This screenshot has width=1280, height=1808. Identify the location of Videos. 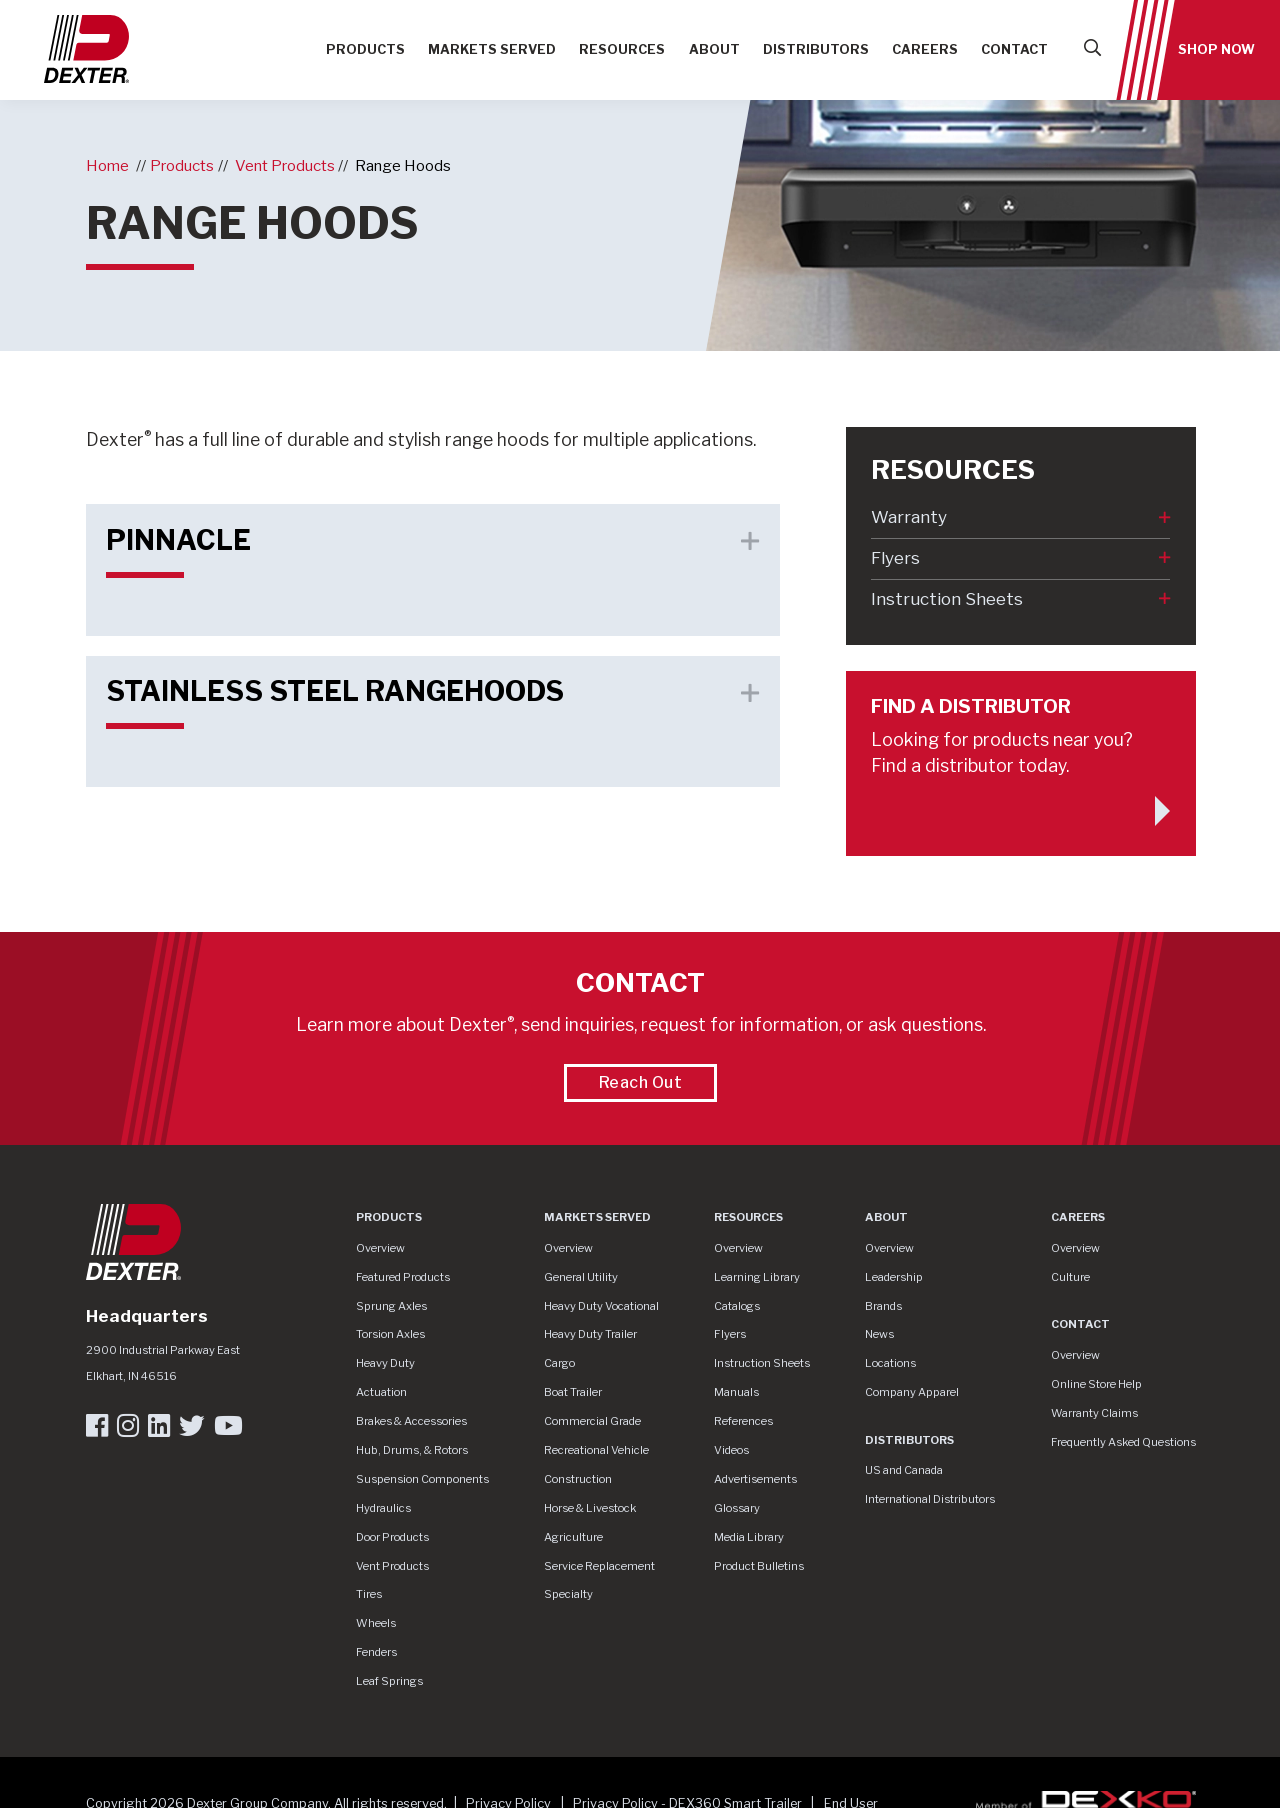
(731, 1450).